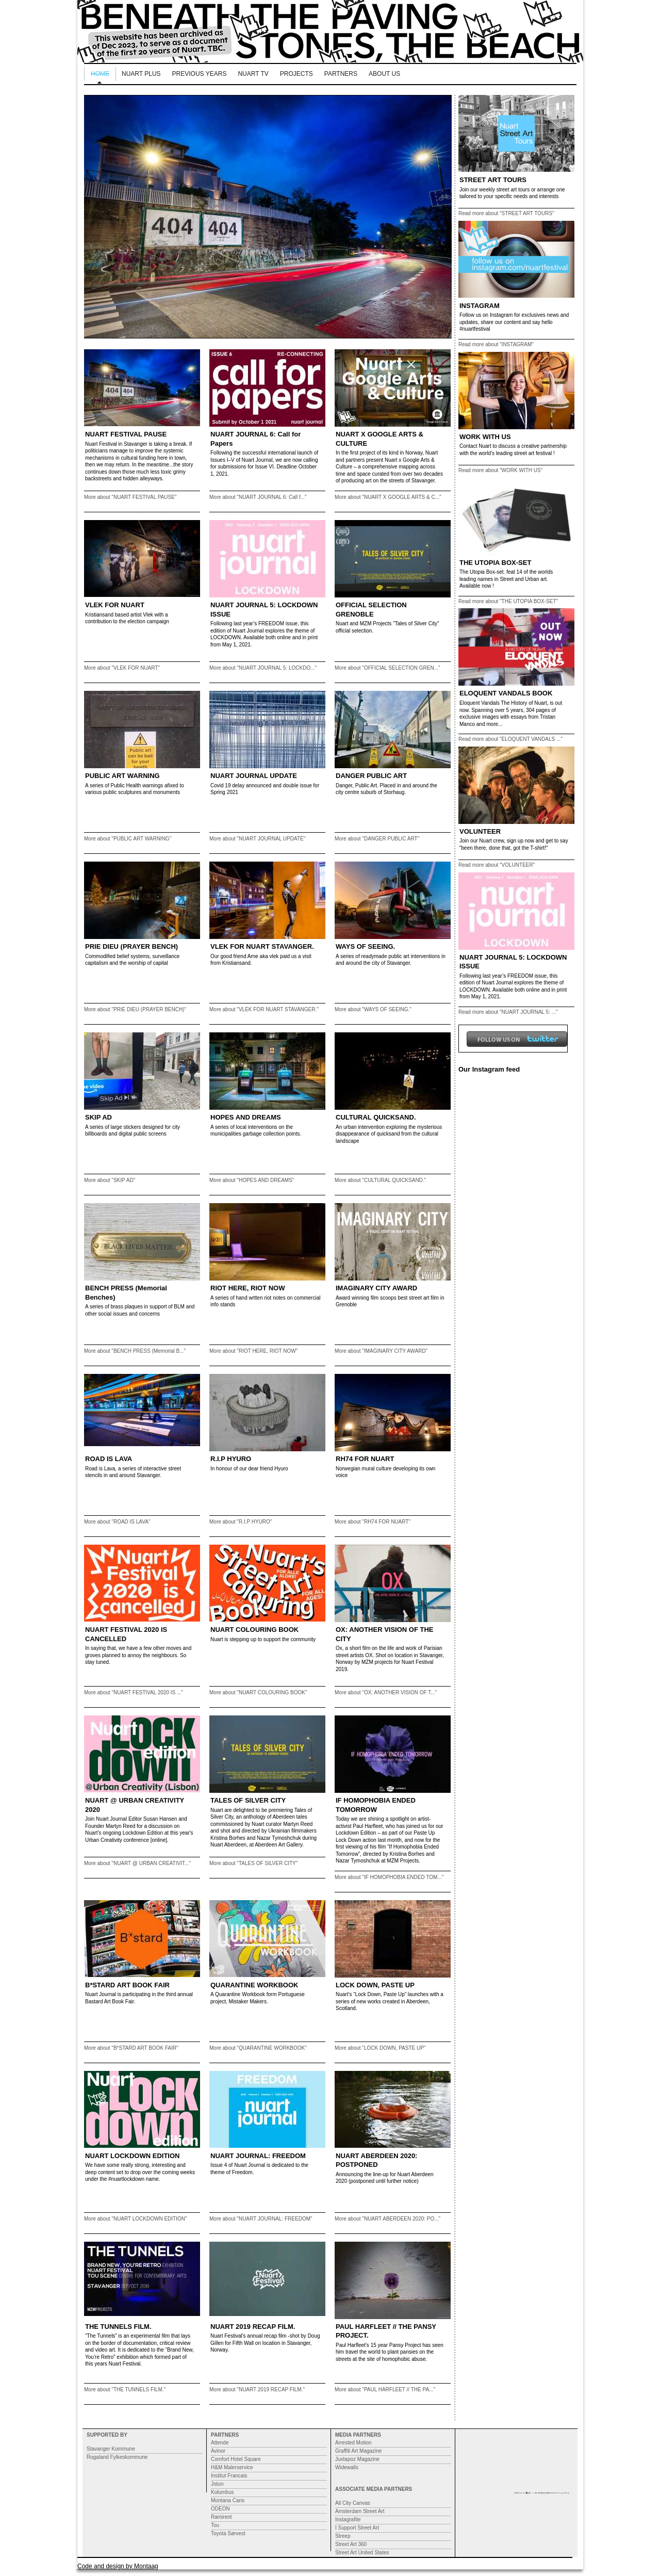 Image resolution: width=660 pixels, height=2576 pixels. What do you see at coordinates (376, 1288) in the screenshot?
I see `IMAGINARY CITY AWARD` at bounding box center [376, 1288].